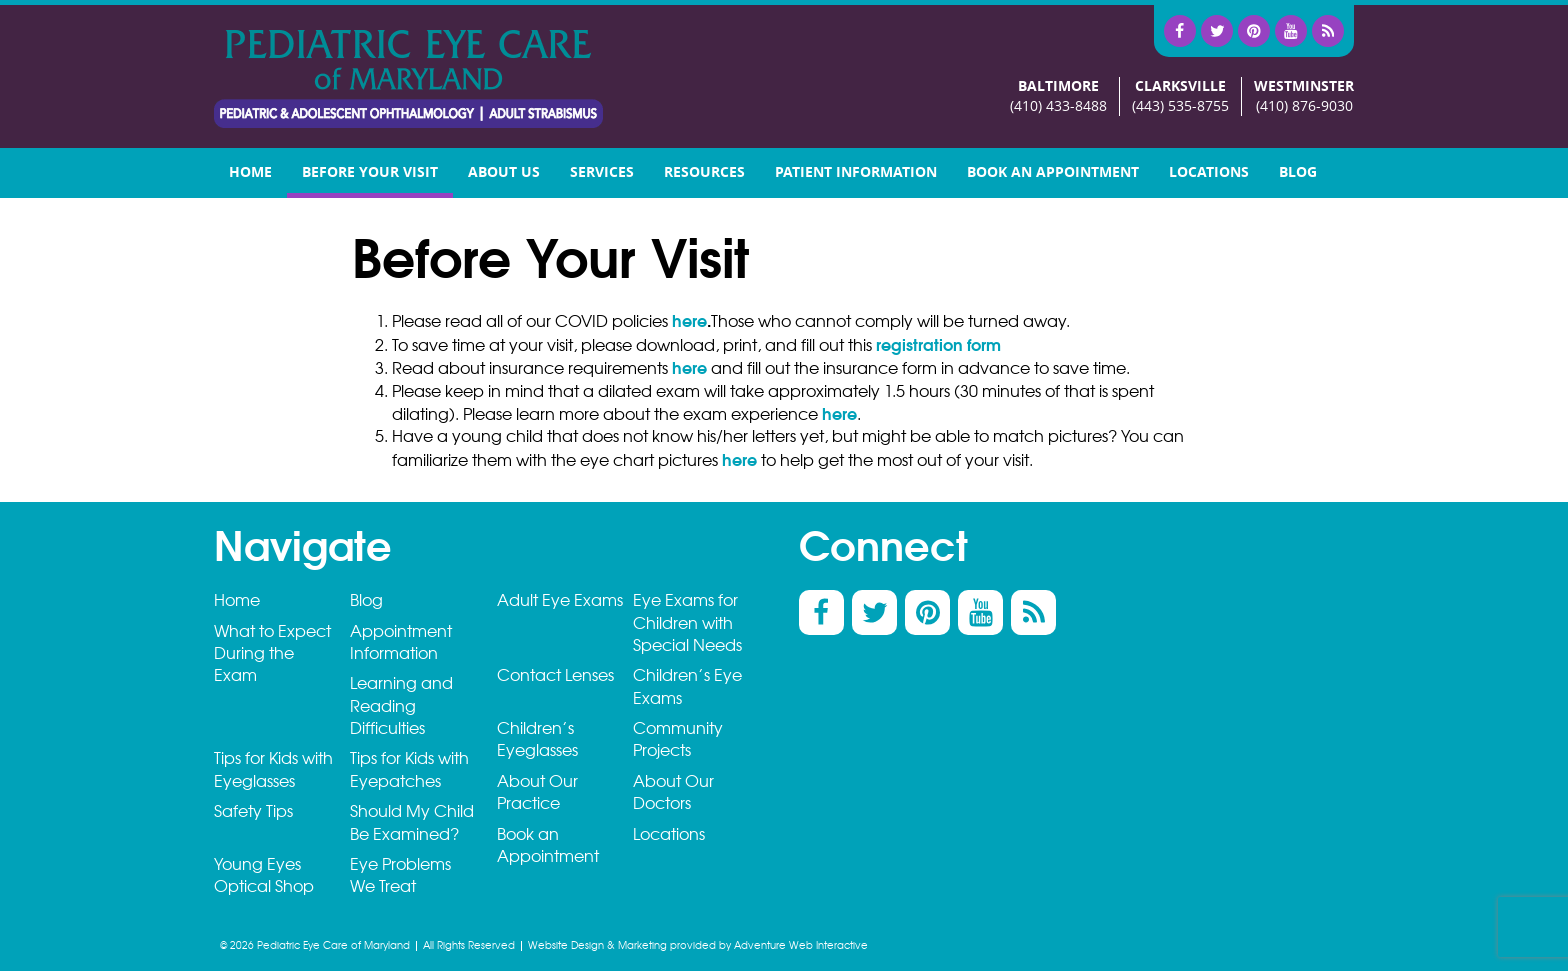 Image resolution: width=1568 pixels, height=971 pixels. What do you see at coordinates (250, 172) in the screenshot?
I see `Home` at bounding box center [250, 172].